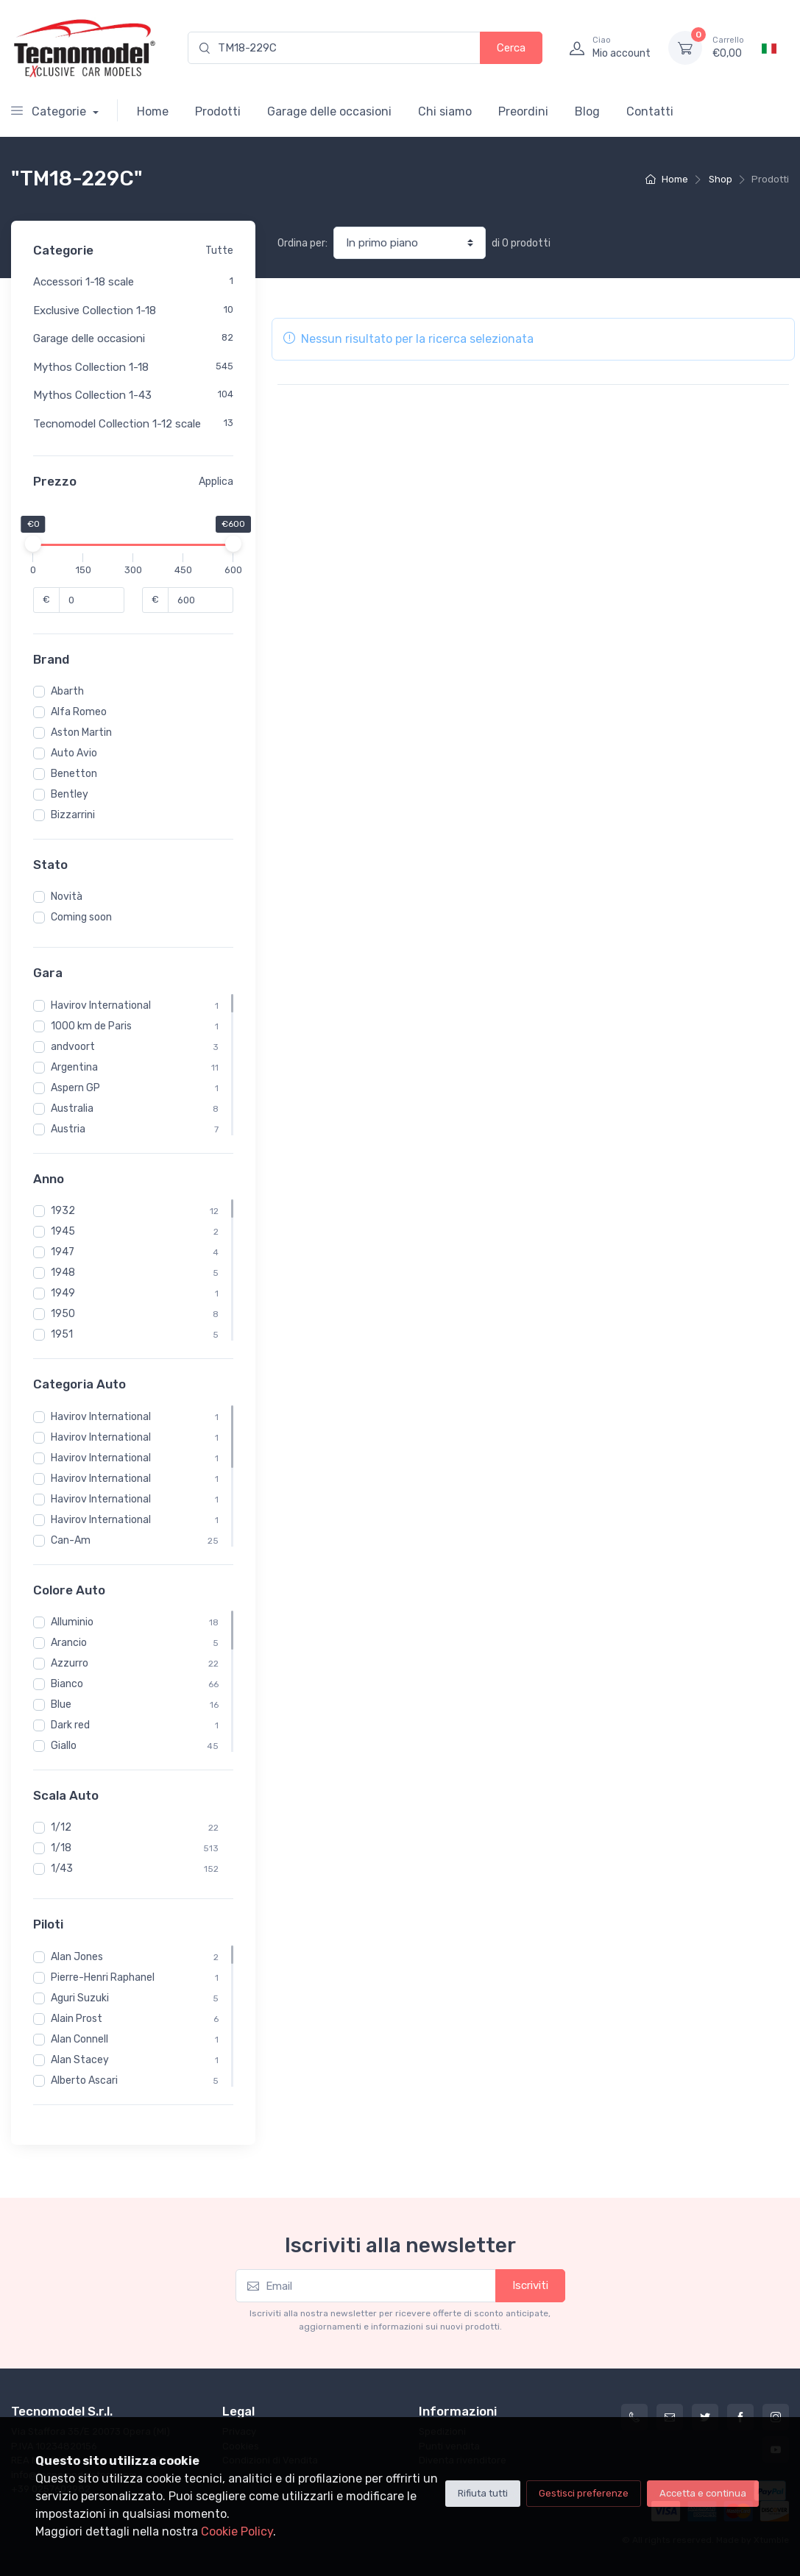  I want to click on Aspern GP, so click(75, 1088).